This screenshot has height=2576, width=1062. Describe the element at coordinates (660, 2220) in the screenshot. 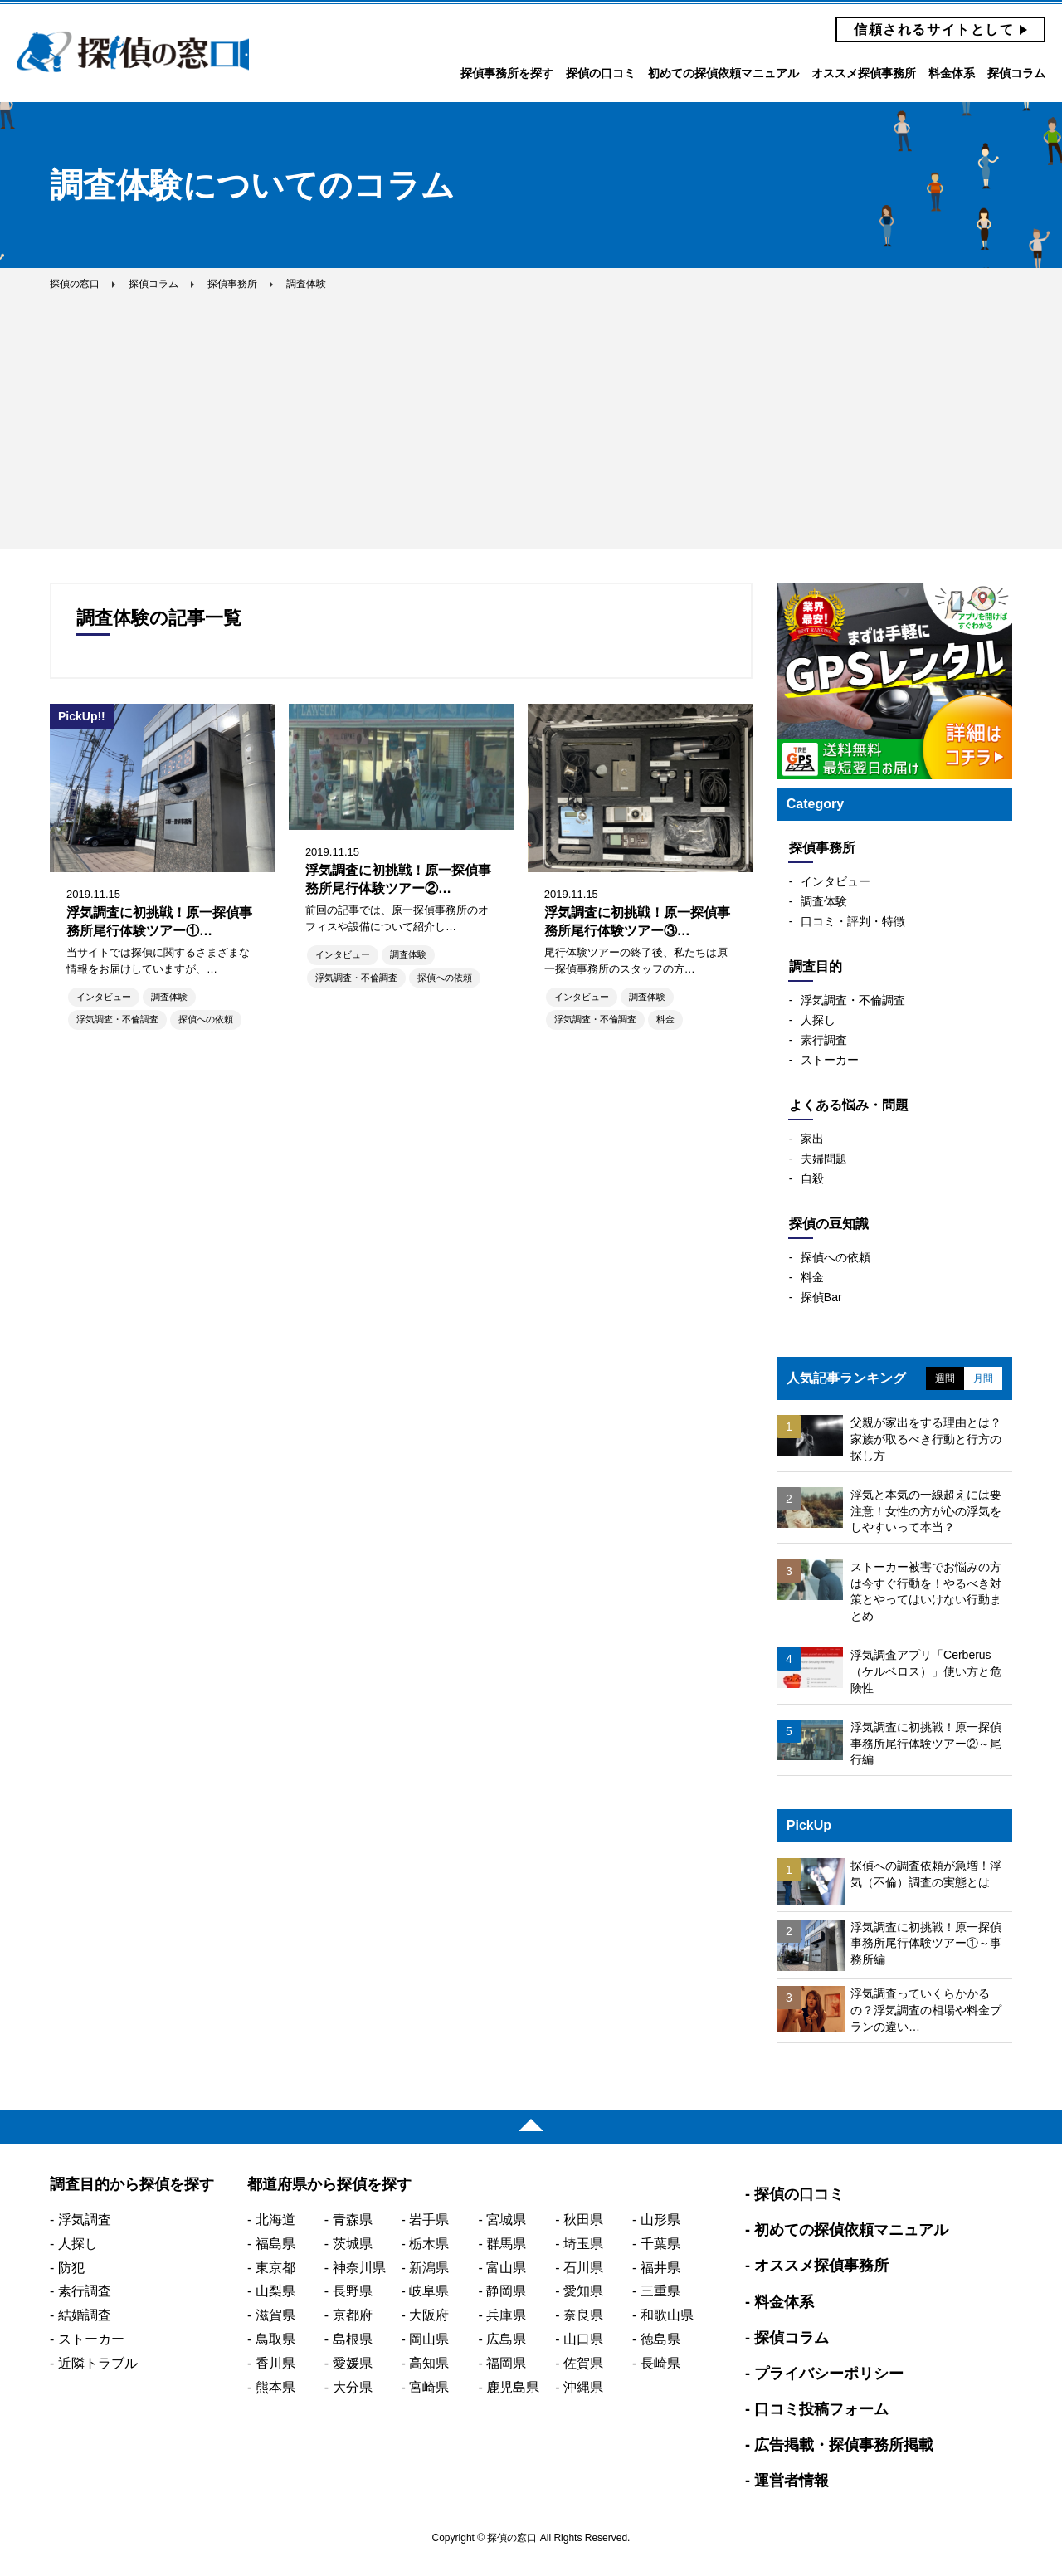

I see `山形県` at that location.